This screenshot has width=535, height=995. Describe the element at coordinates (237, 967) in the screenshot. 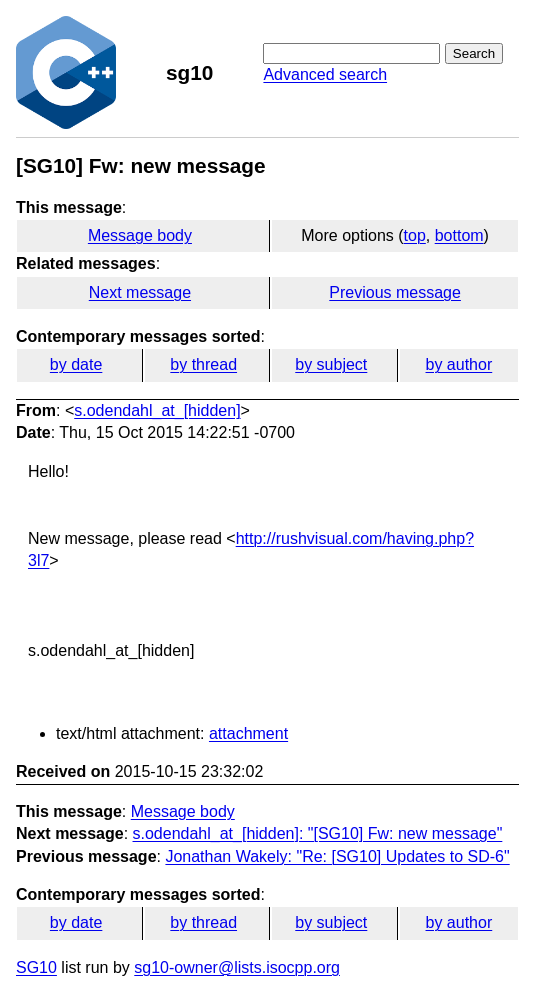

I see `sg10-owner@lists.isocpp.org` at that location.